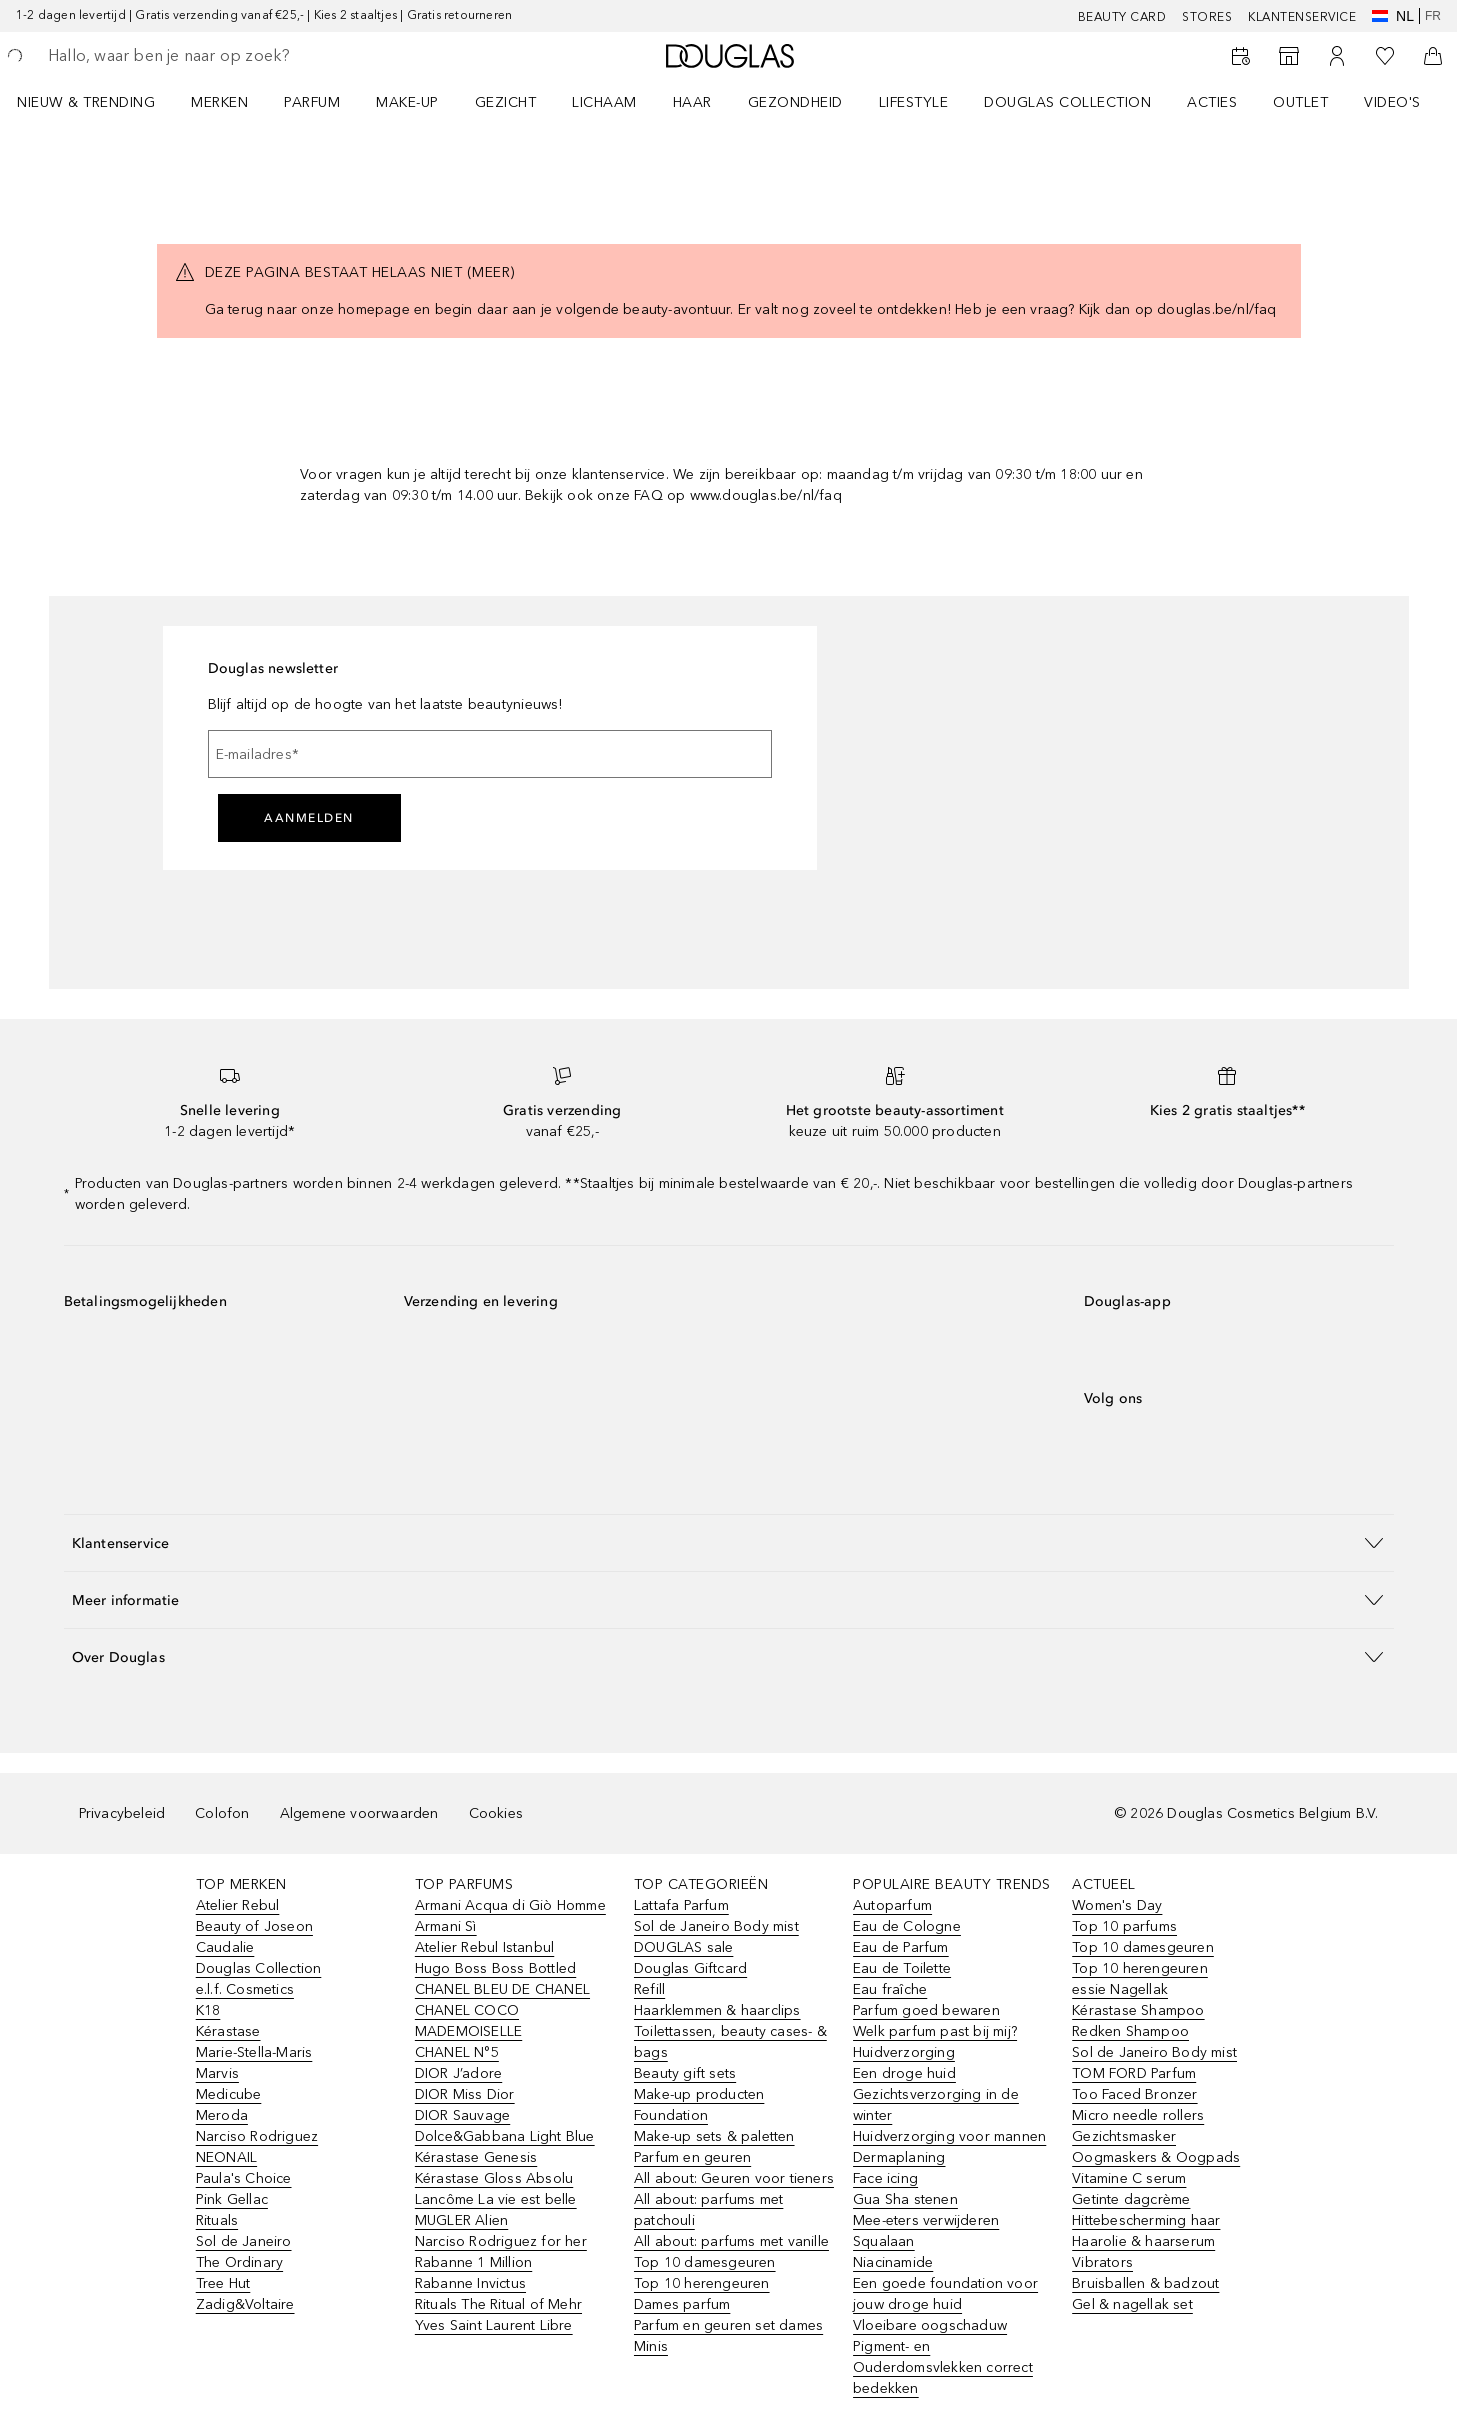  What do you see at coordinates (446, 1926) in the screenshot?
I see `Armani Sì` at bounding box center [446, 1926].